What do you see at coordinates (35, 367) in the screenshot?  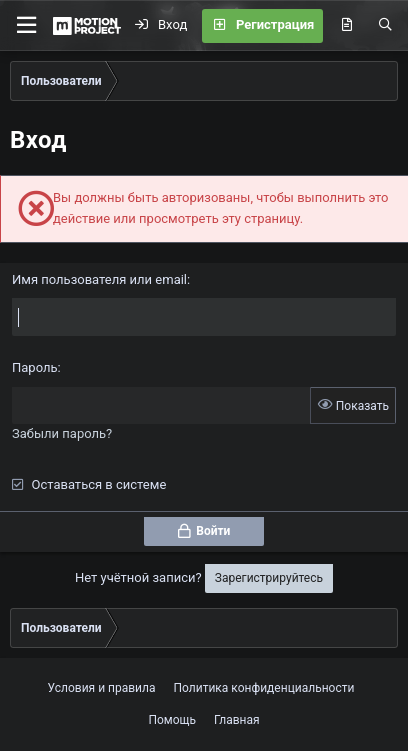 I see `Пароль` at bounding box center [35, 367].